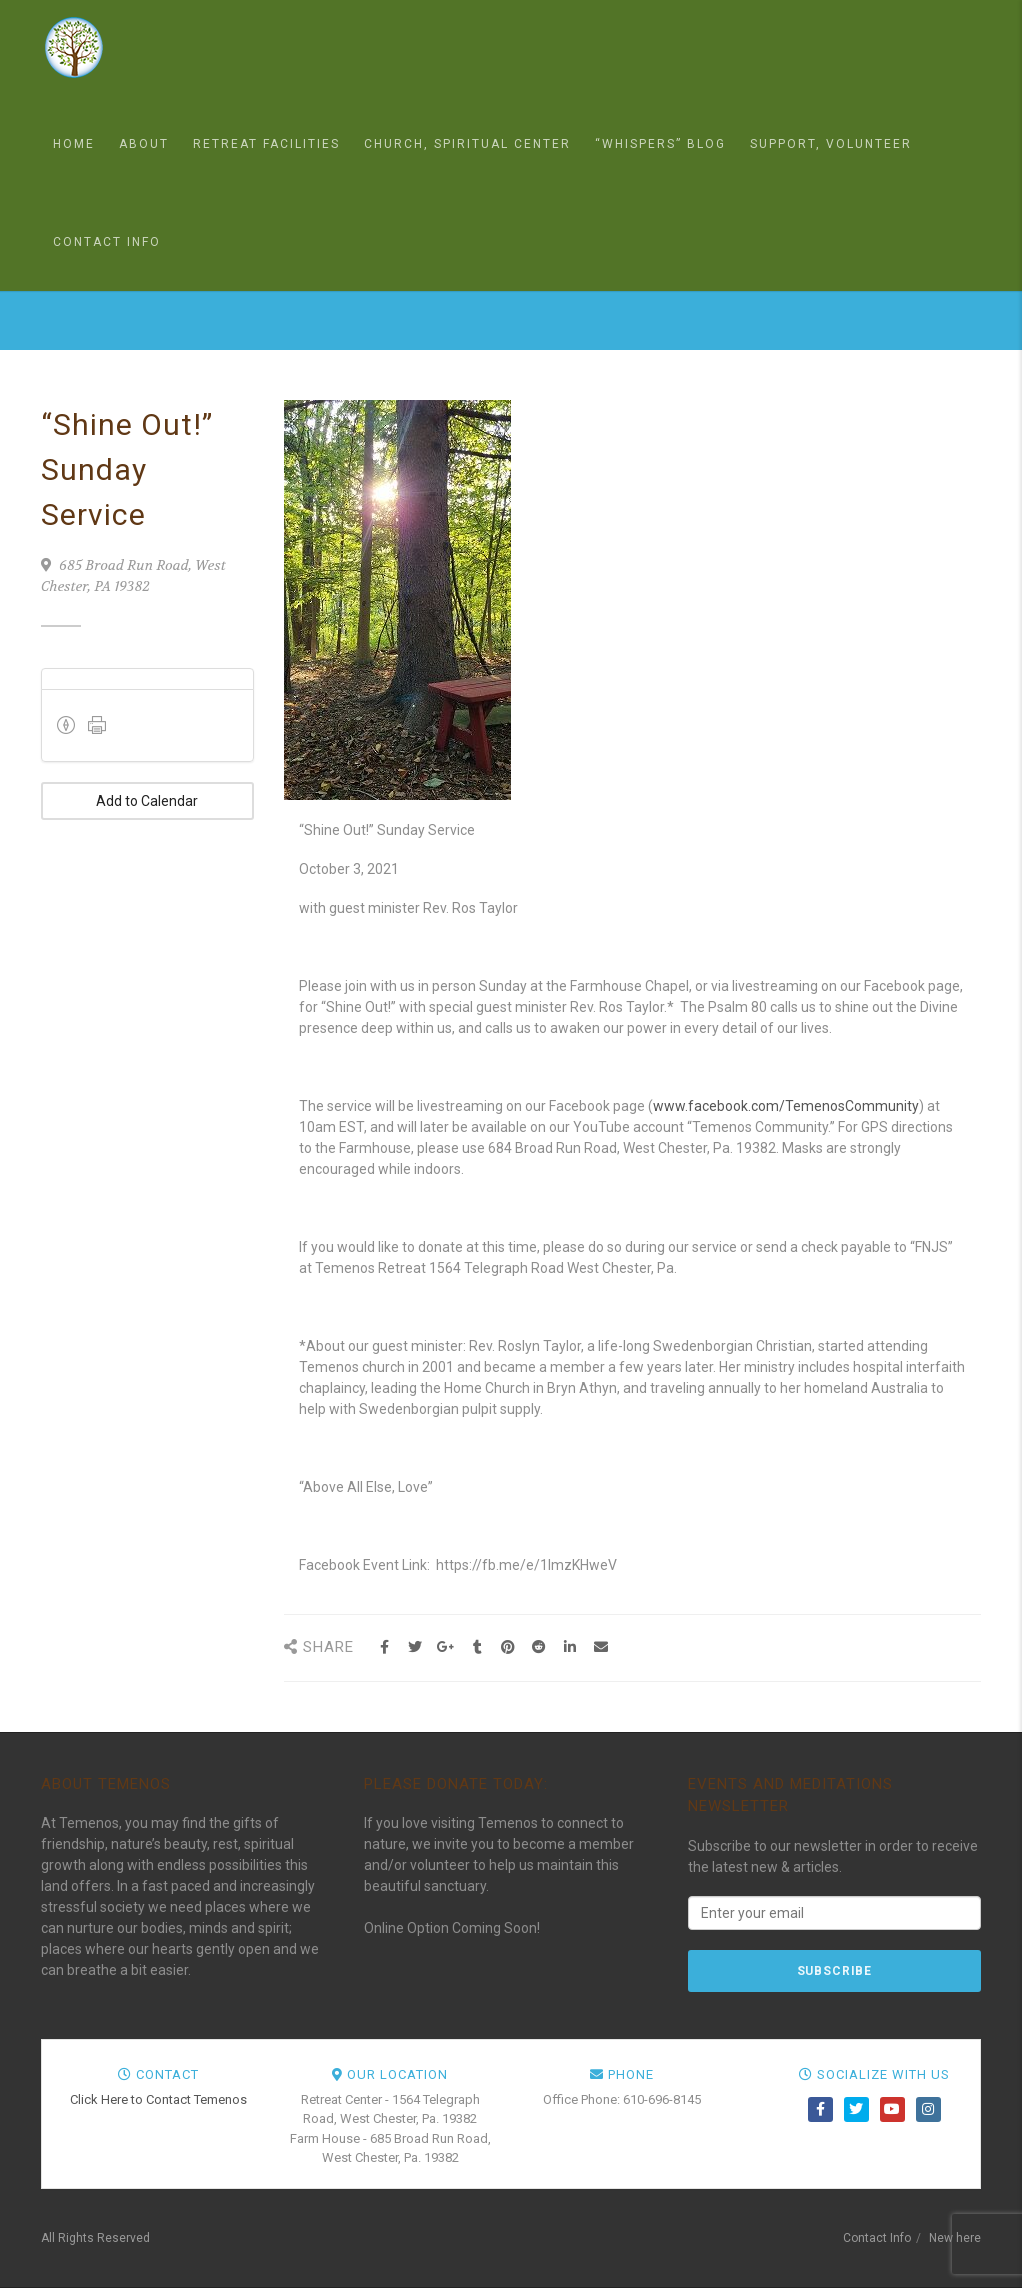  Describe the element at coordinates (158, 2099) in the screenshot. I see `Click Here to Contact Temenos` at that location.